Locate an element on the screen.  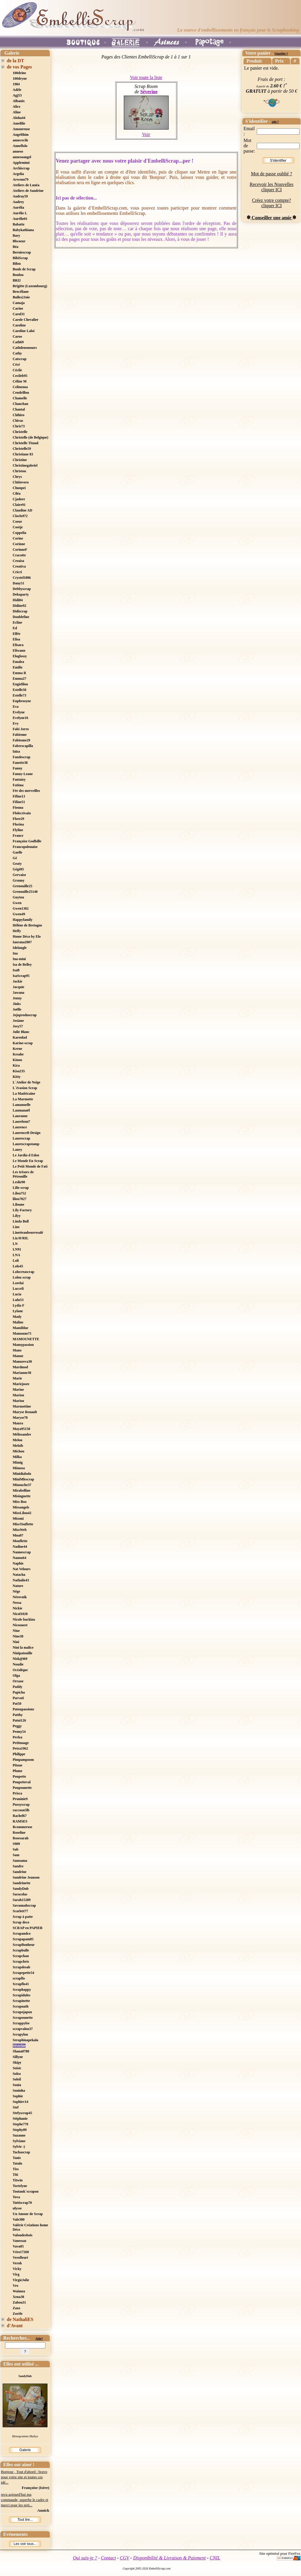
Christelle59 is located at coordinates (22, 449).